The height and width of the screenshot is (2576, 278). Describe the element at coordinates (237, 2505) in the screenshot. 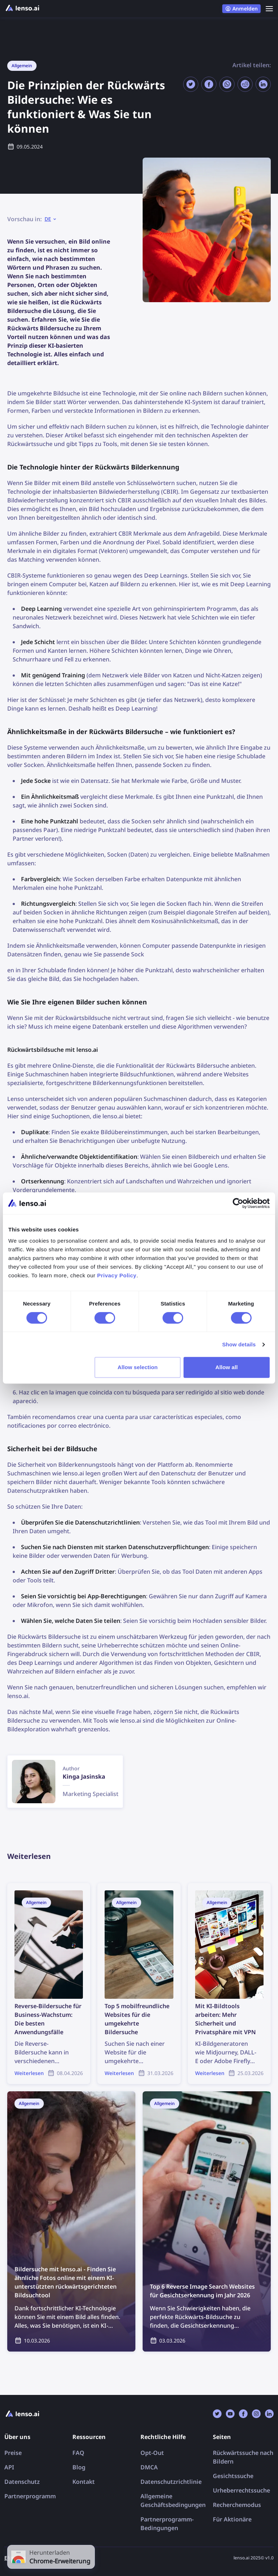

I see `Recherchemodus` at that location.